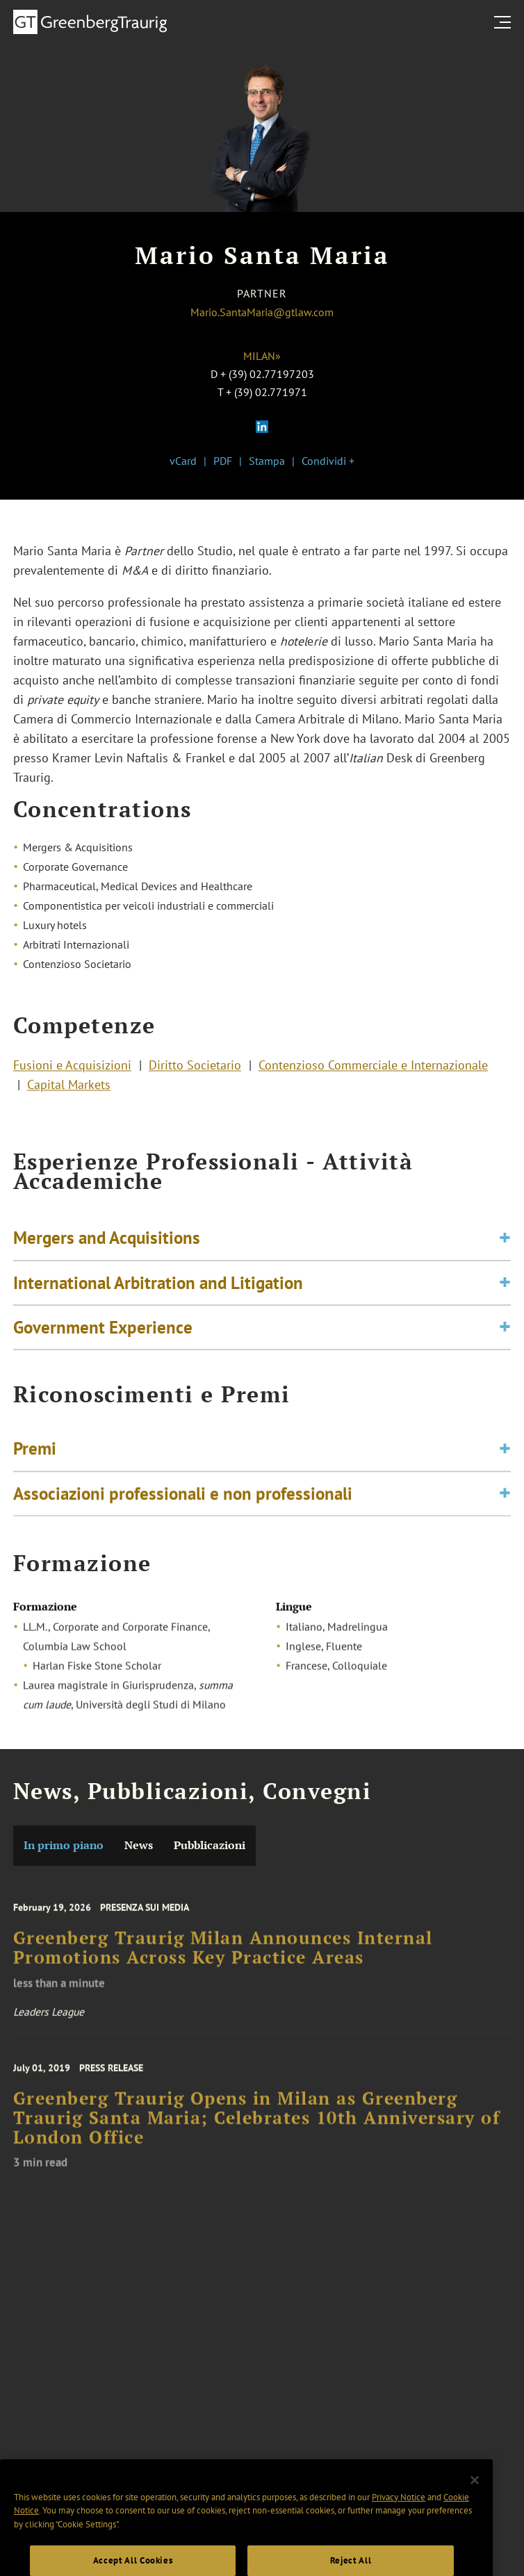 The width and height of the screenshot is (524, 2576). I want to click on Stampa, so click(267, 461).